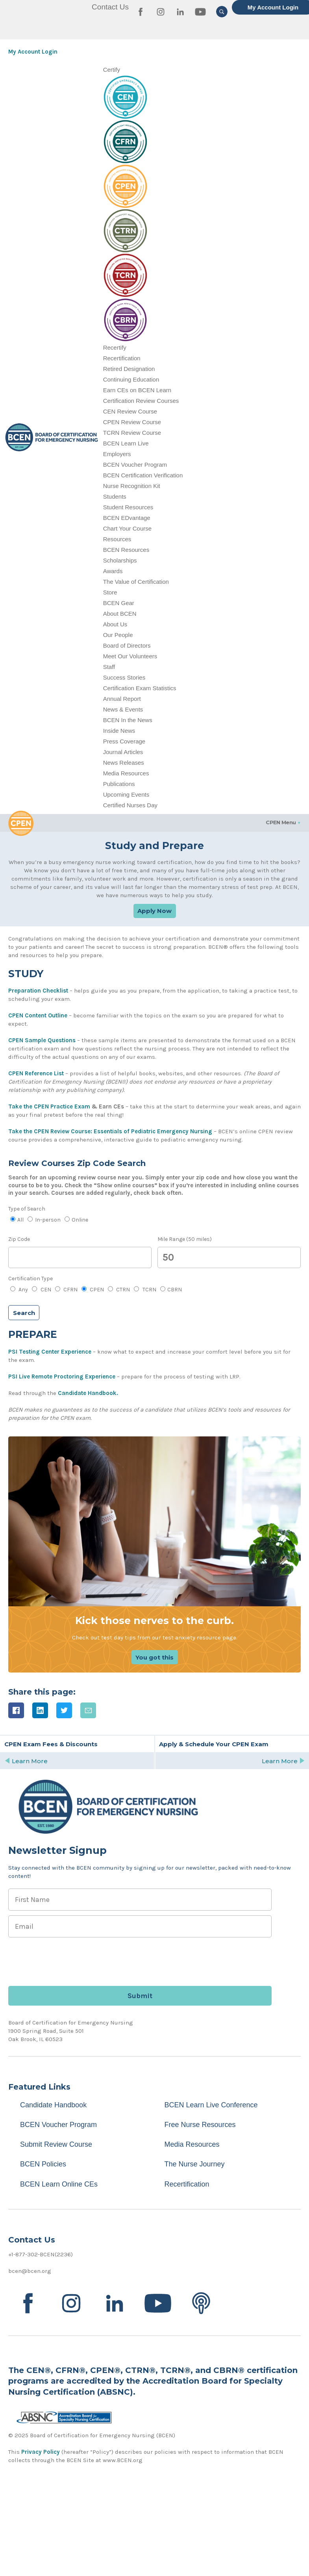 This screenshot has height=2576, width=309. Describe the element at coordinates (131, 379) in the screenshot. I see `Continuing Education` at that location.